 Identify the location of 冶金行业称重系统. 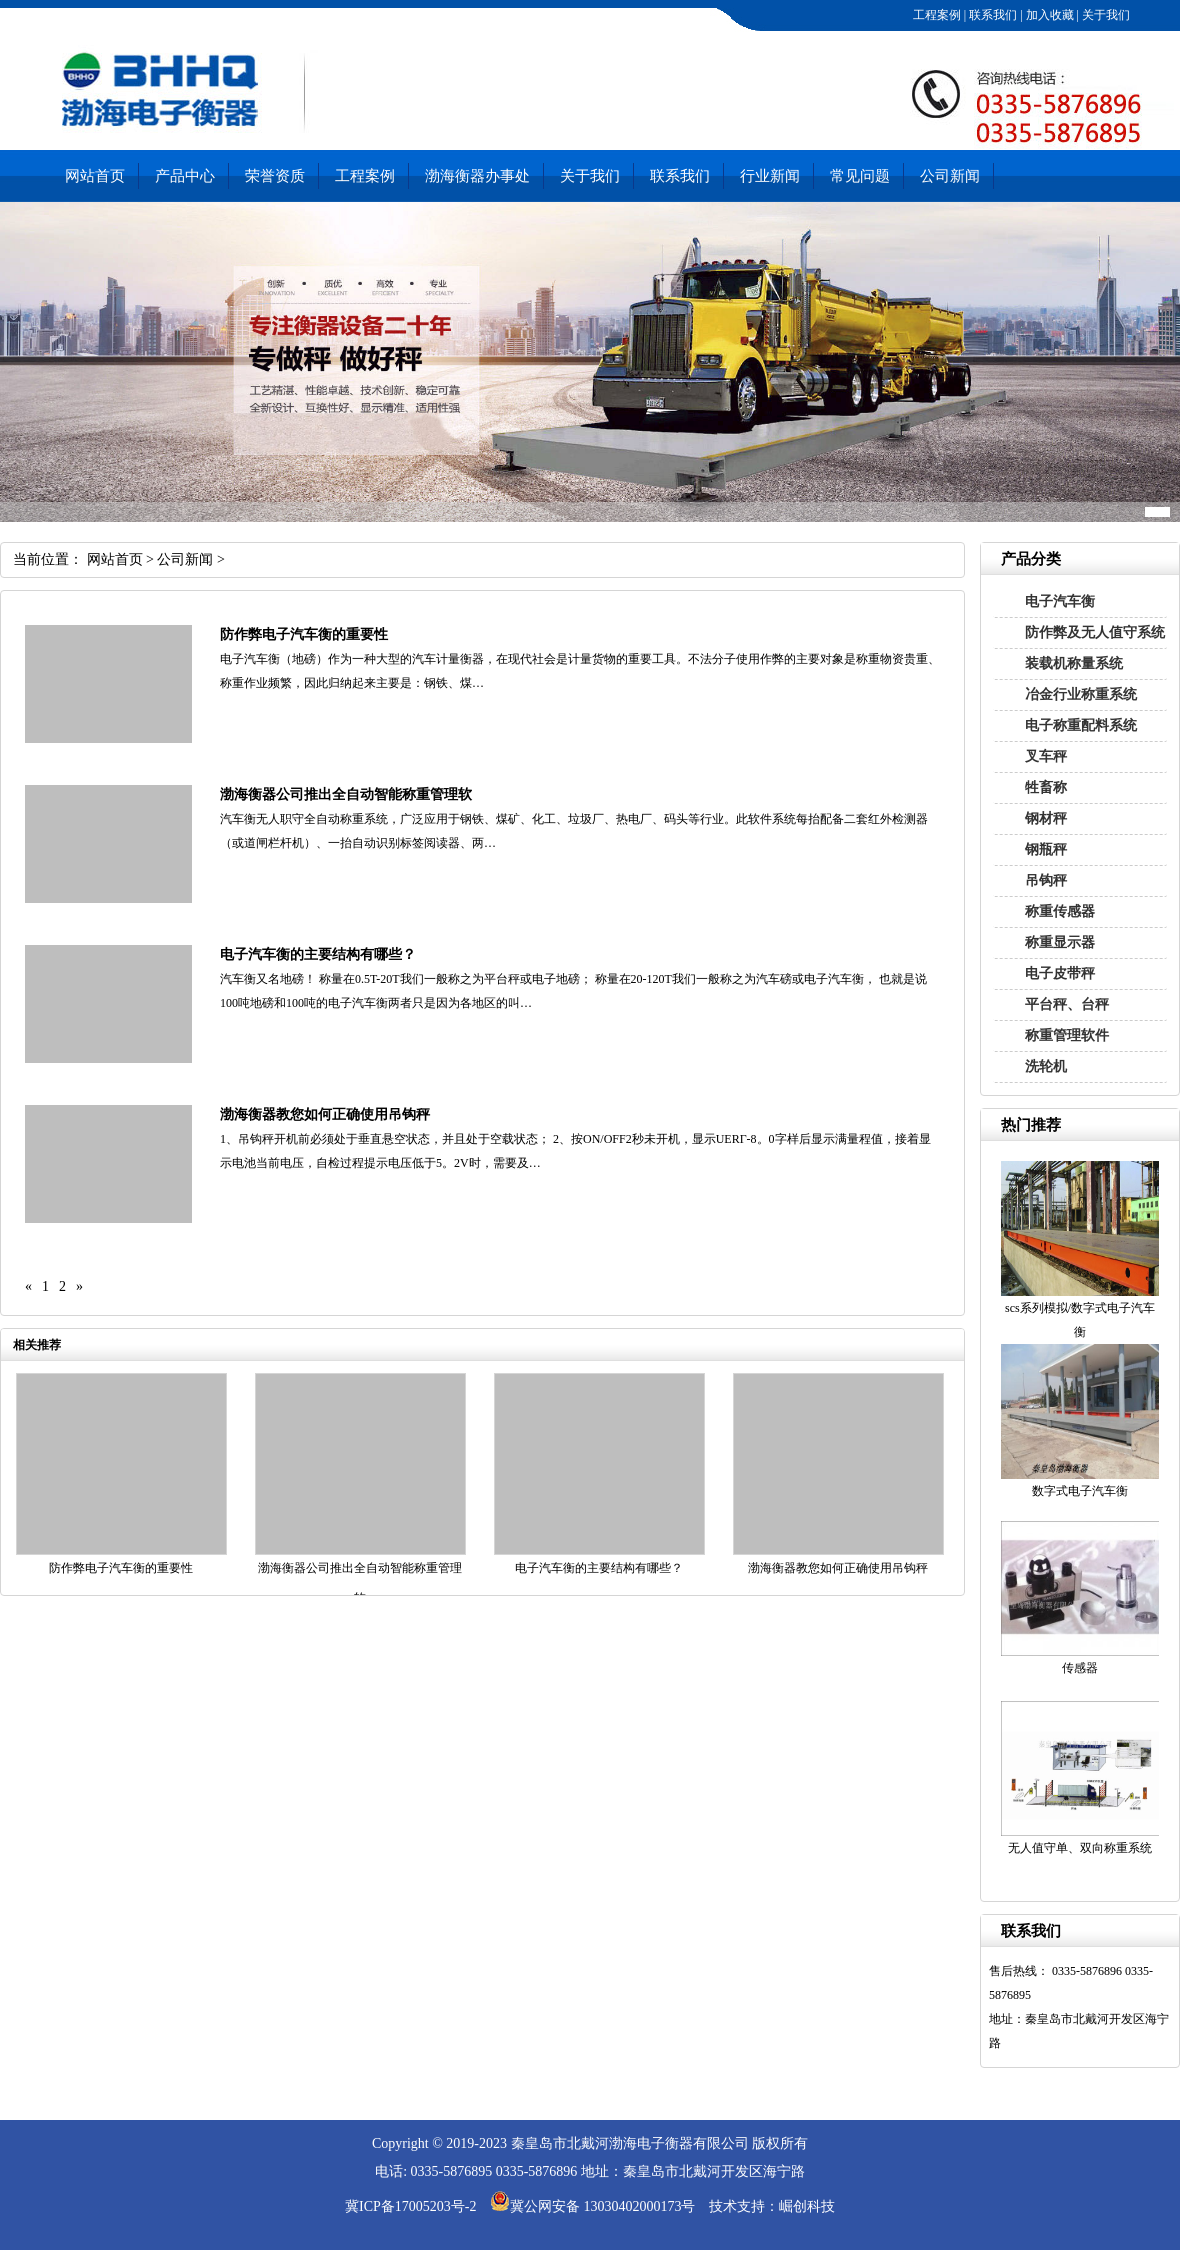
(1081, 694).